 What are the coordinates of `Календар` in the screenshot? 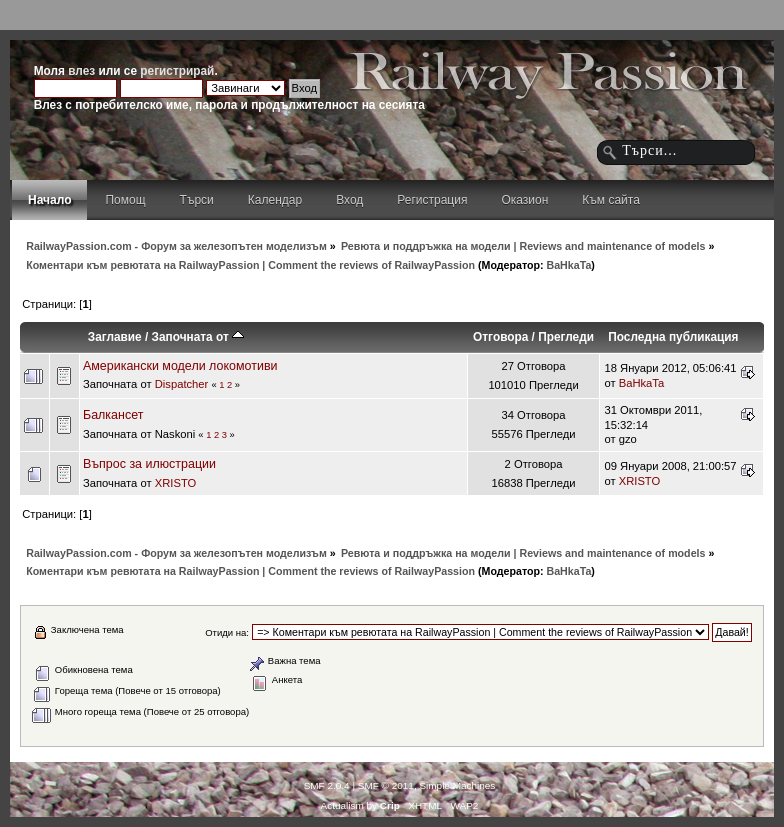 It's located at (275, 200).